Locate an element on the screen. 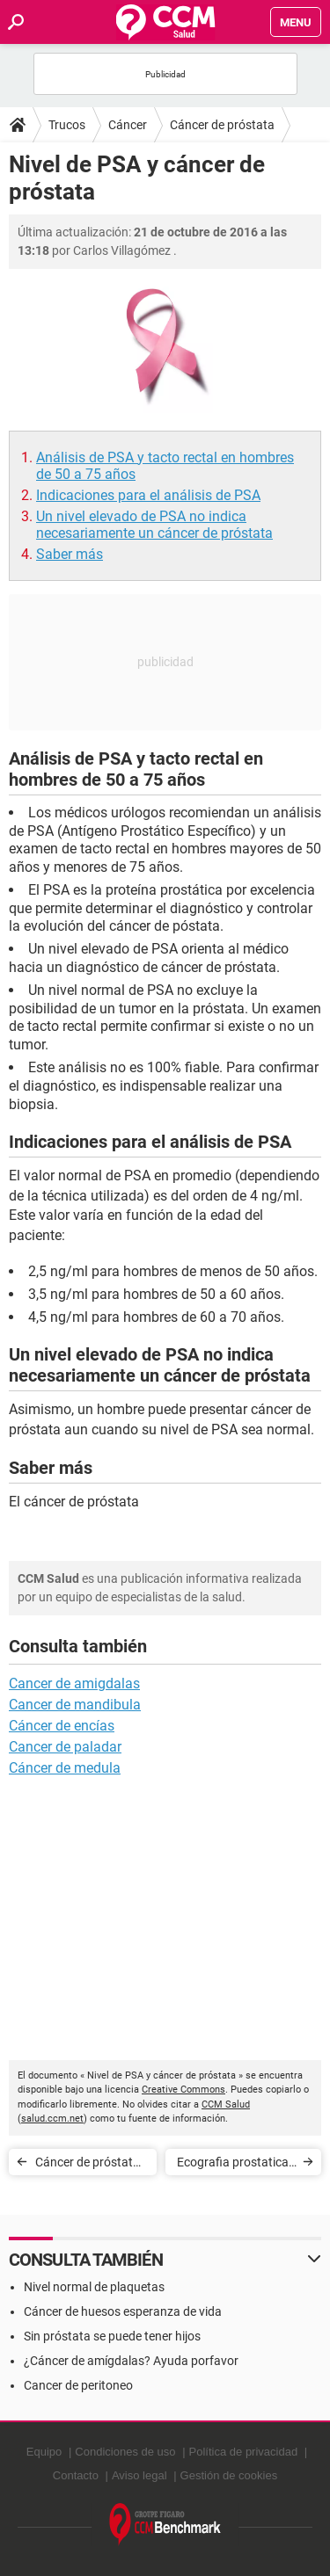  CCM Salud is located at coordinates (226, 2104).